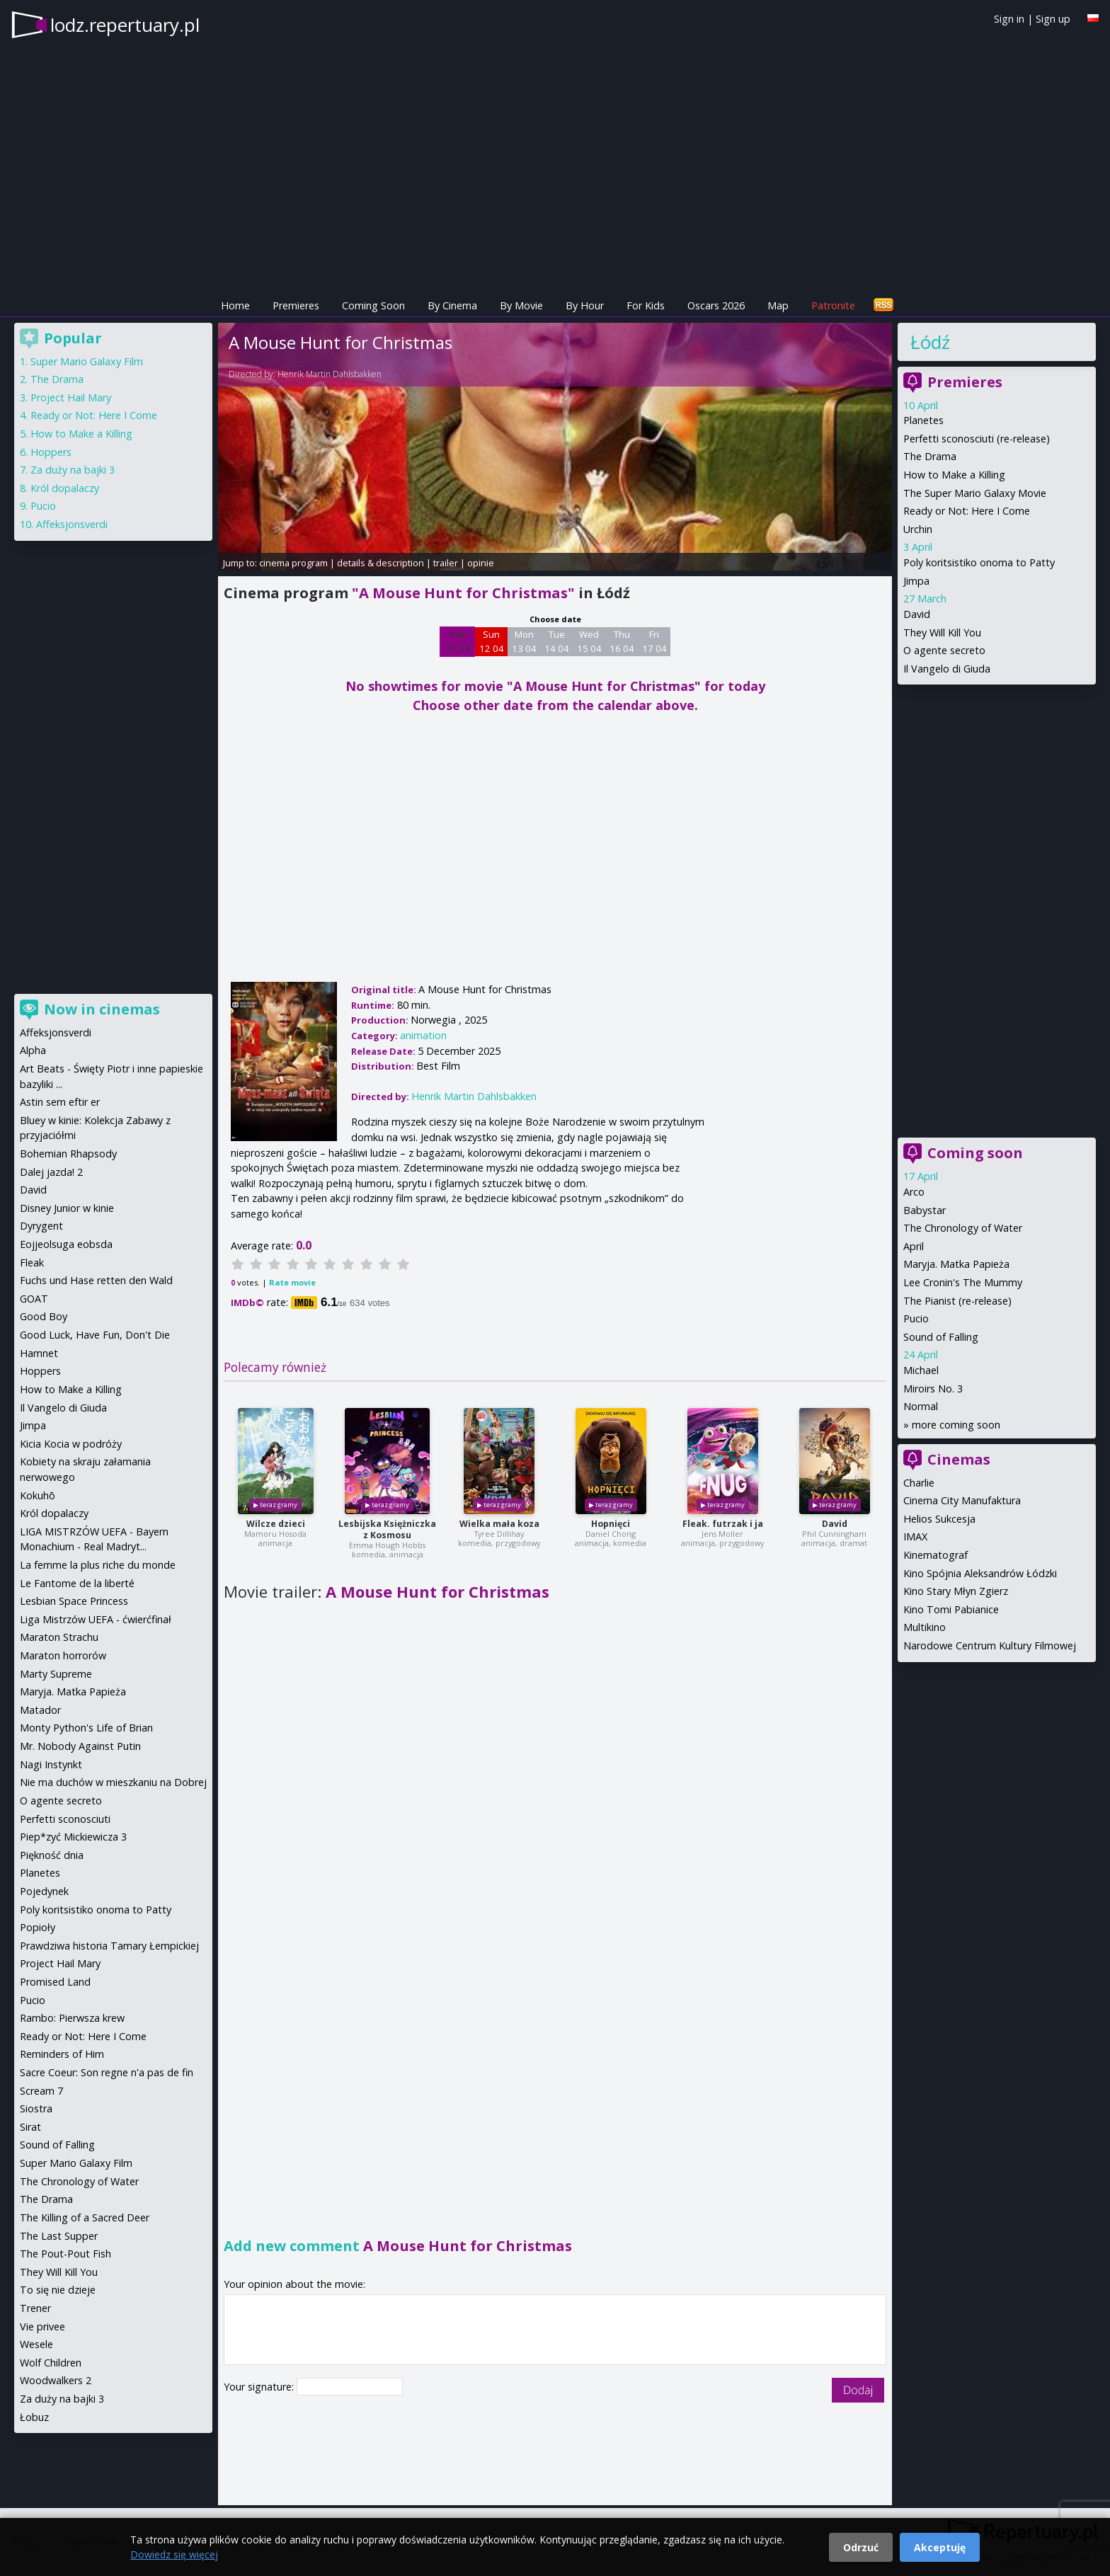 The height and width of the screenshot is (2576, 1110). I want to click on By Hour, so click(585, 305).